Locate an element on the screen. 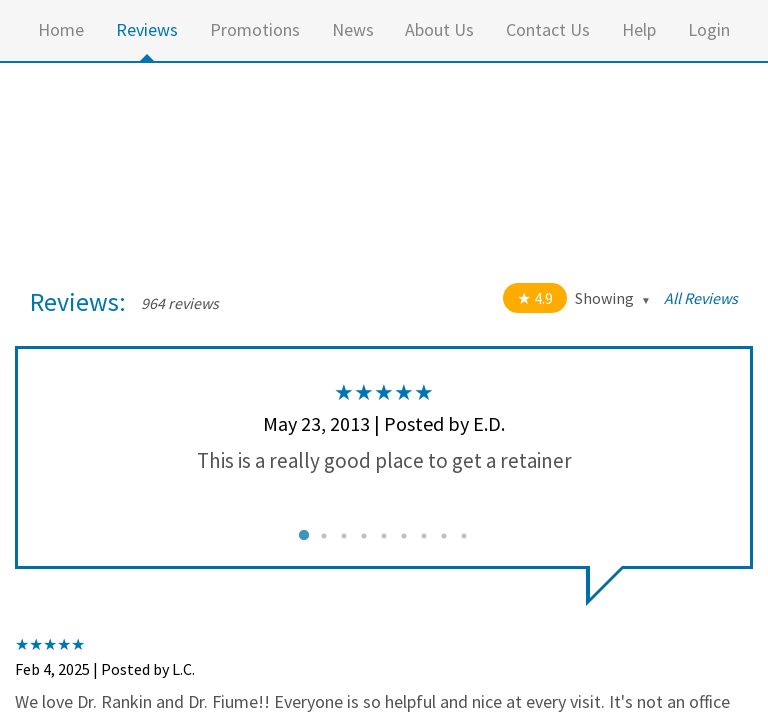  Login is located at coordinates (709, 29).